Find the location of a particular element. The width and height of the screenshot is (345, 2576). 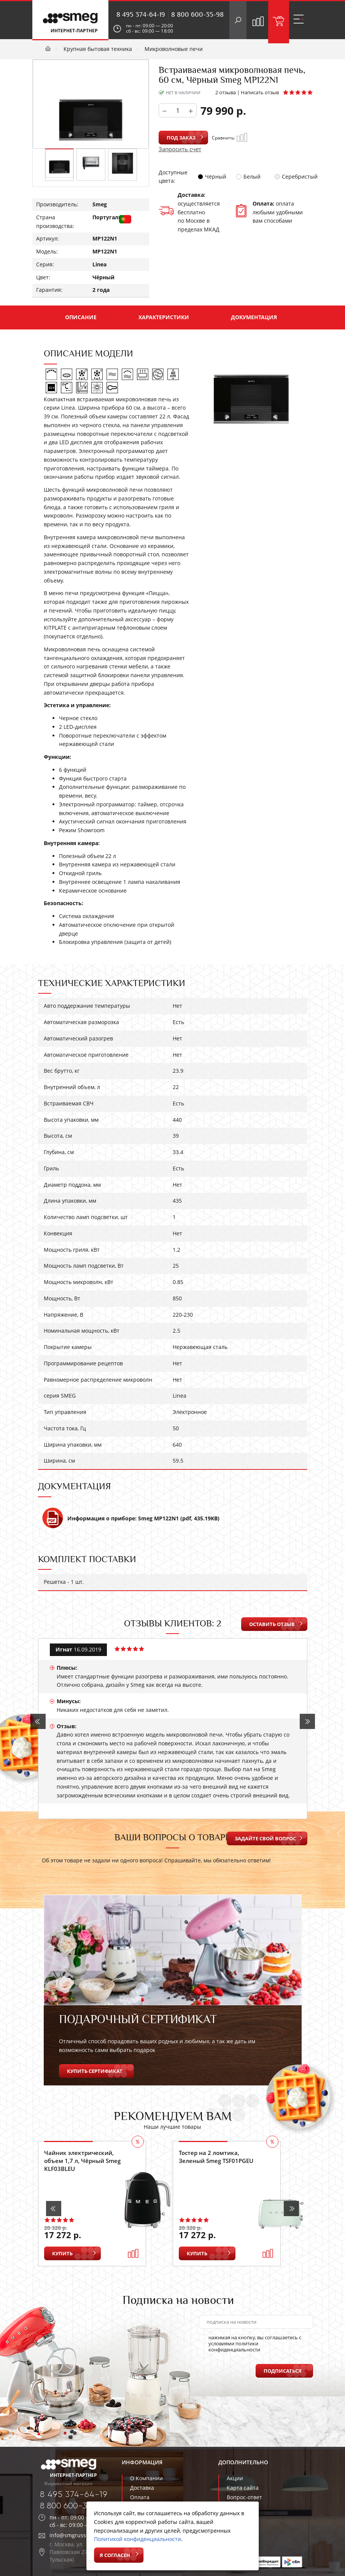

info@smgrussia.ru is located at coordinates (73, 2535).